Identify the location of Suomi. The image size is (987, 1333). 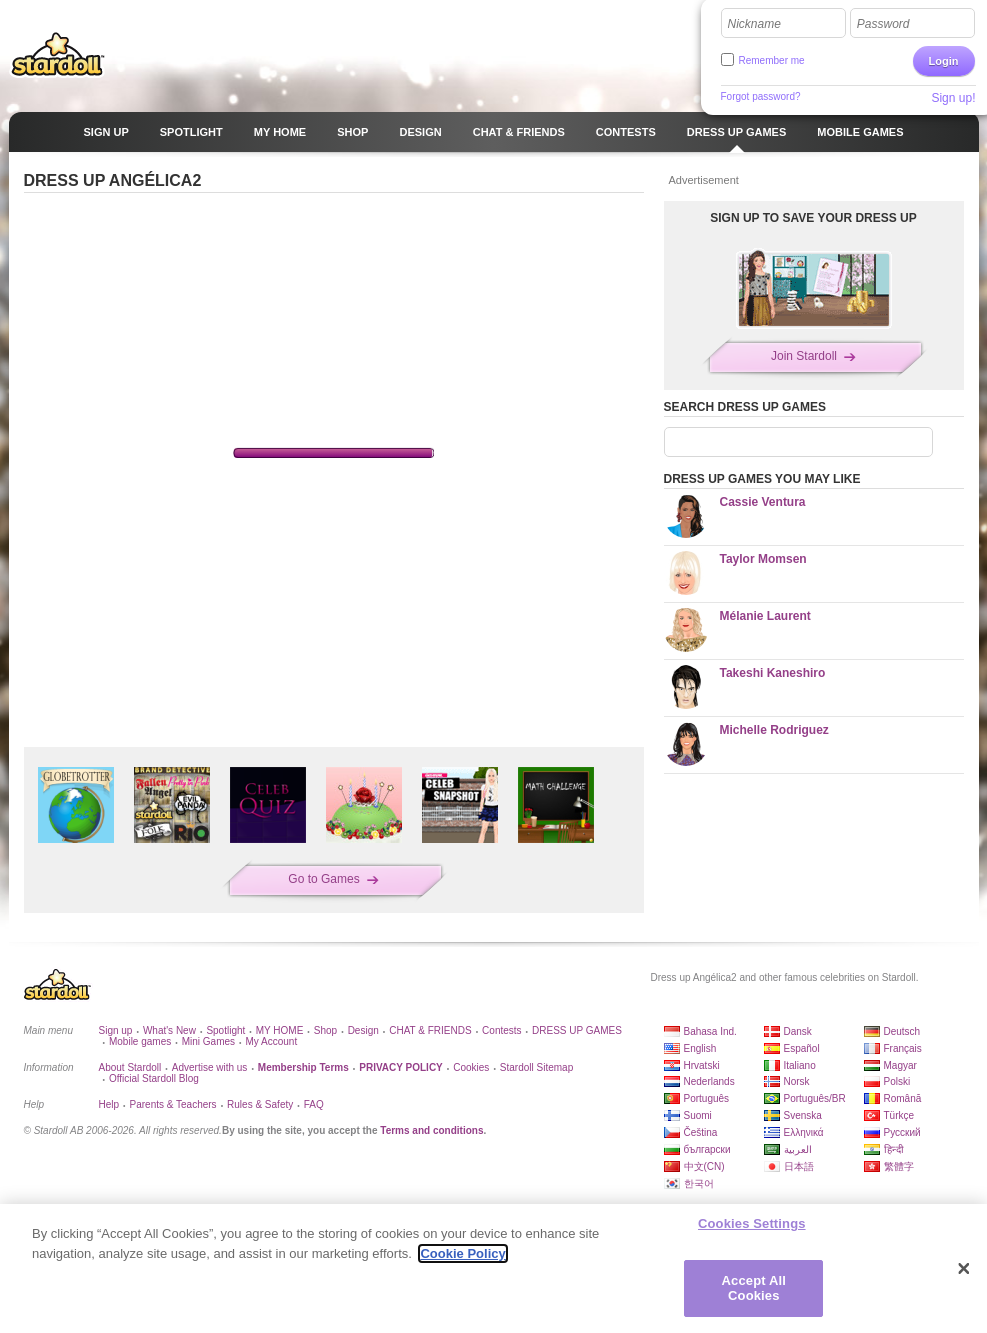
(698, 1115).